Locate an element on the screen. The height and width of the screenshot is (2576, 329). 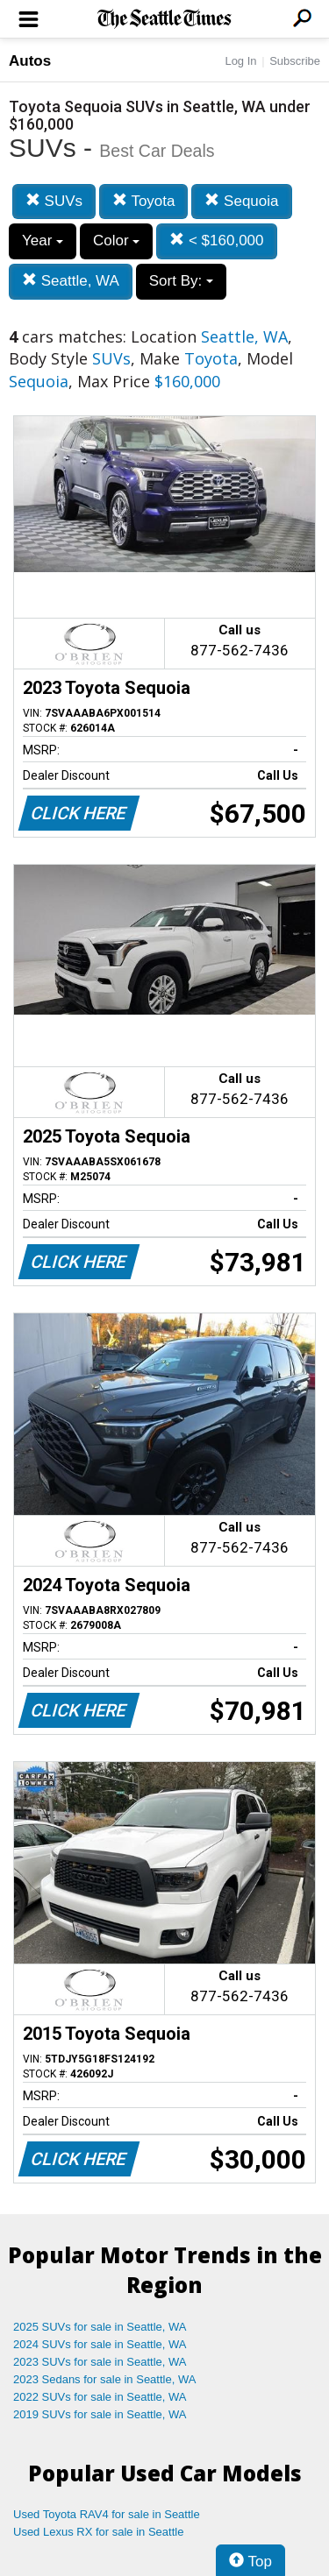
Subscribe is located at coordinates (294, 60).